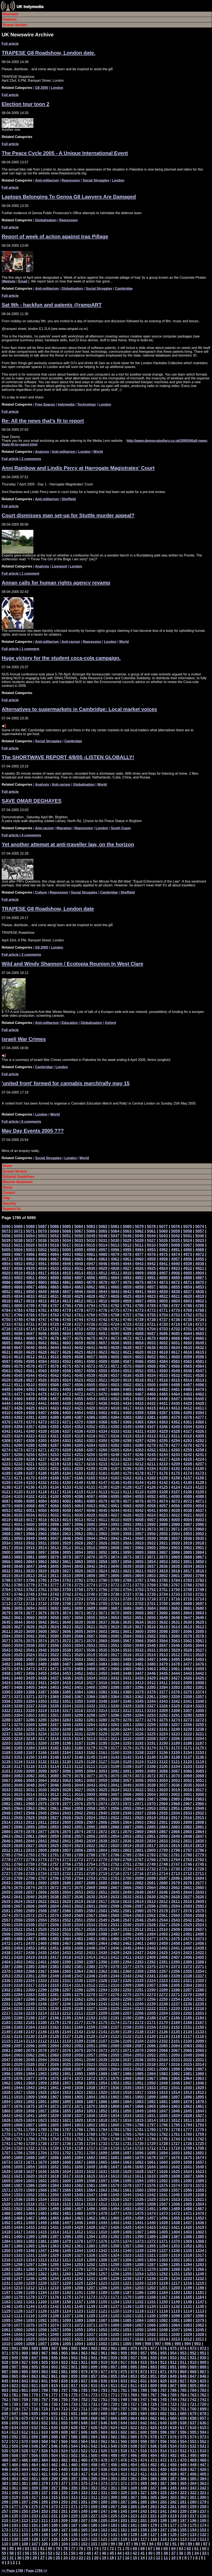 This screenshot has height=2576, width=212. What do you see at coordinates (127, 1473) in the screenshot?
I see `4179` at bounding box center [127, 1473].